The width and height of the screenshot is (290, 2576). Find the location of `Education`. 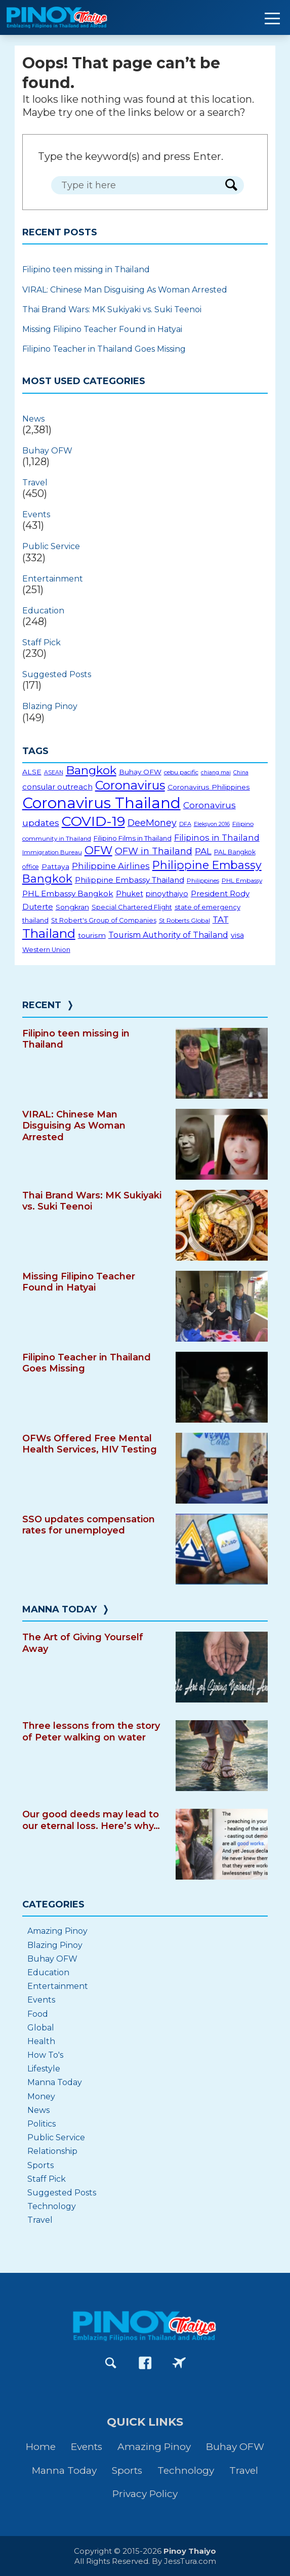

Education is located at coordinates (43, 610).